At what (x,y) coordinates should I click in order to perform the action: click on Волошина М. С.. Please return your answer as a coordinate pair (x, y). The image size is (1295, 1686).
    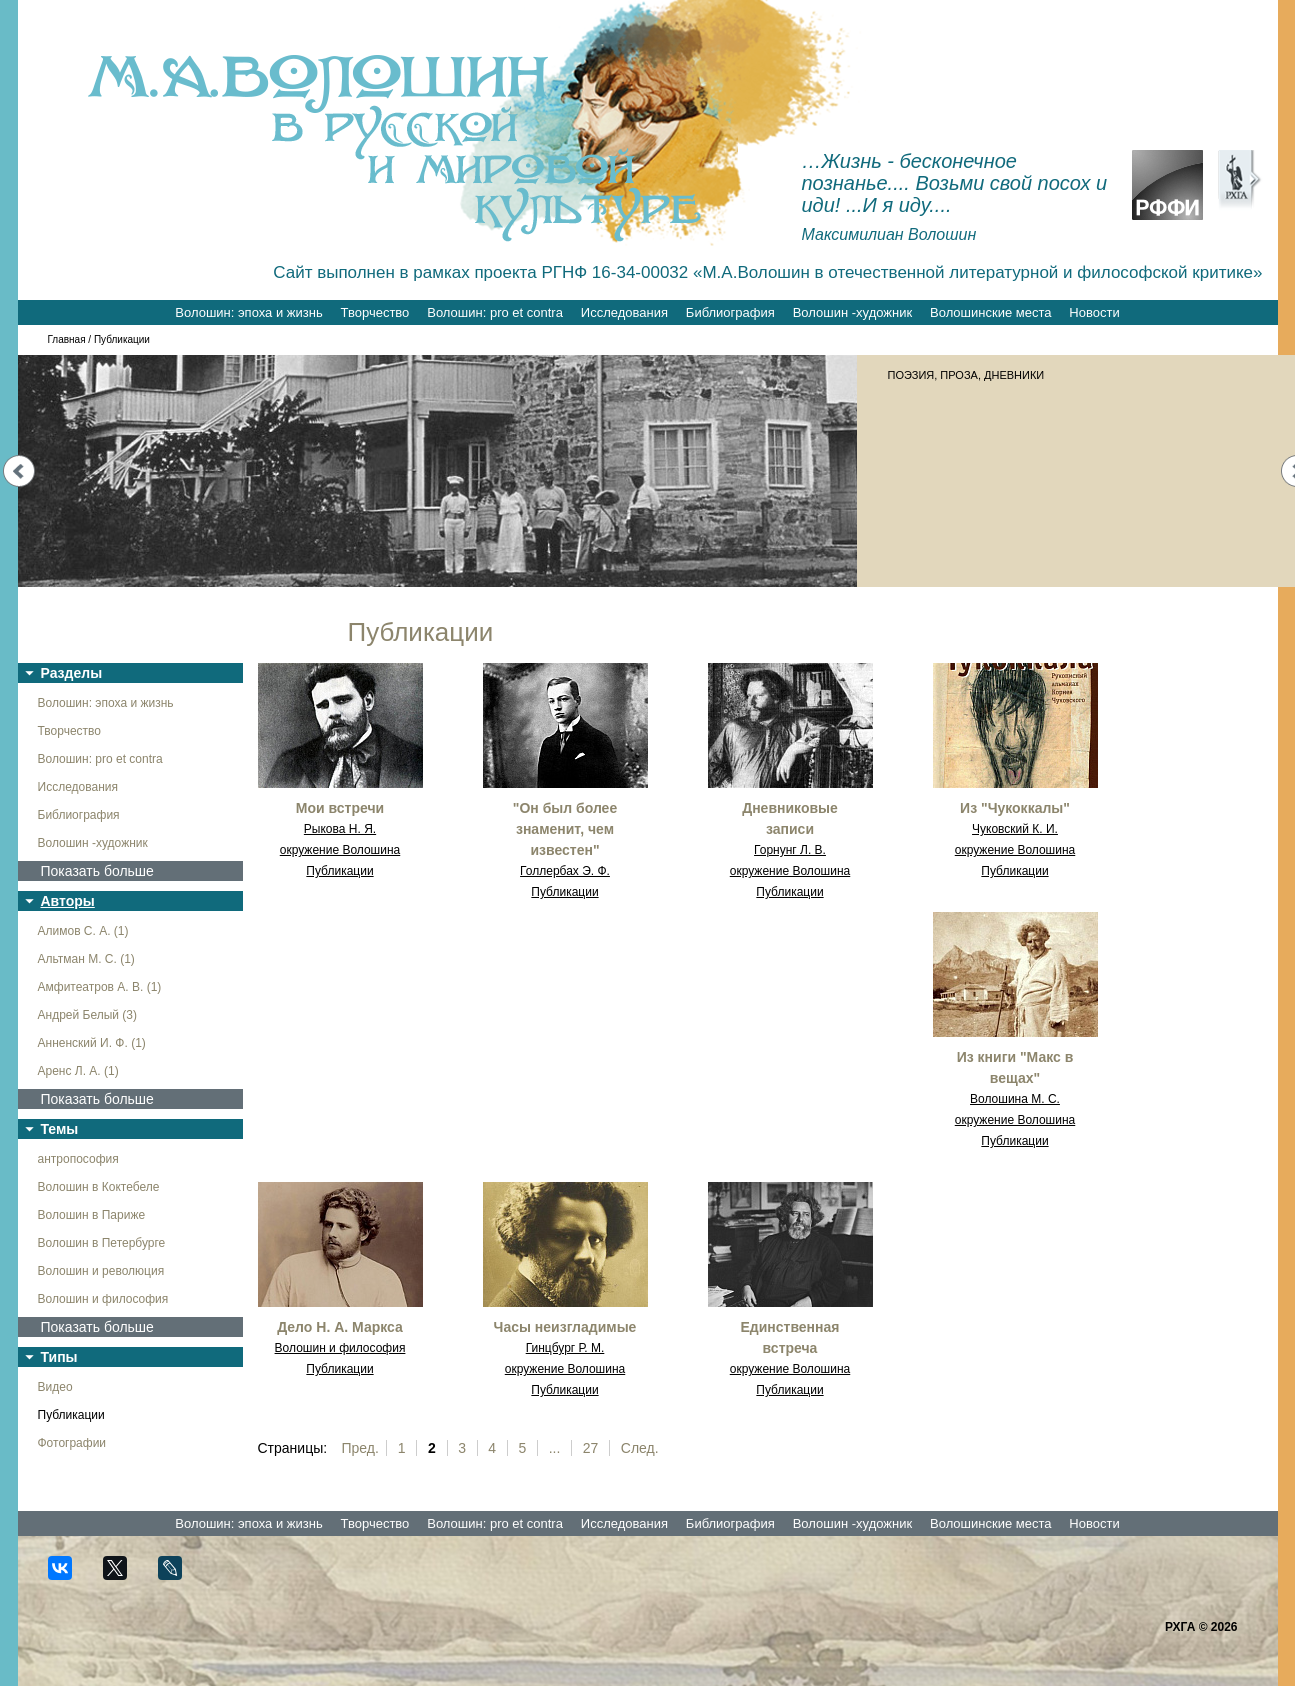
    Looking at the image, I should click on (1015, 1099).